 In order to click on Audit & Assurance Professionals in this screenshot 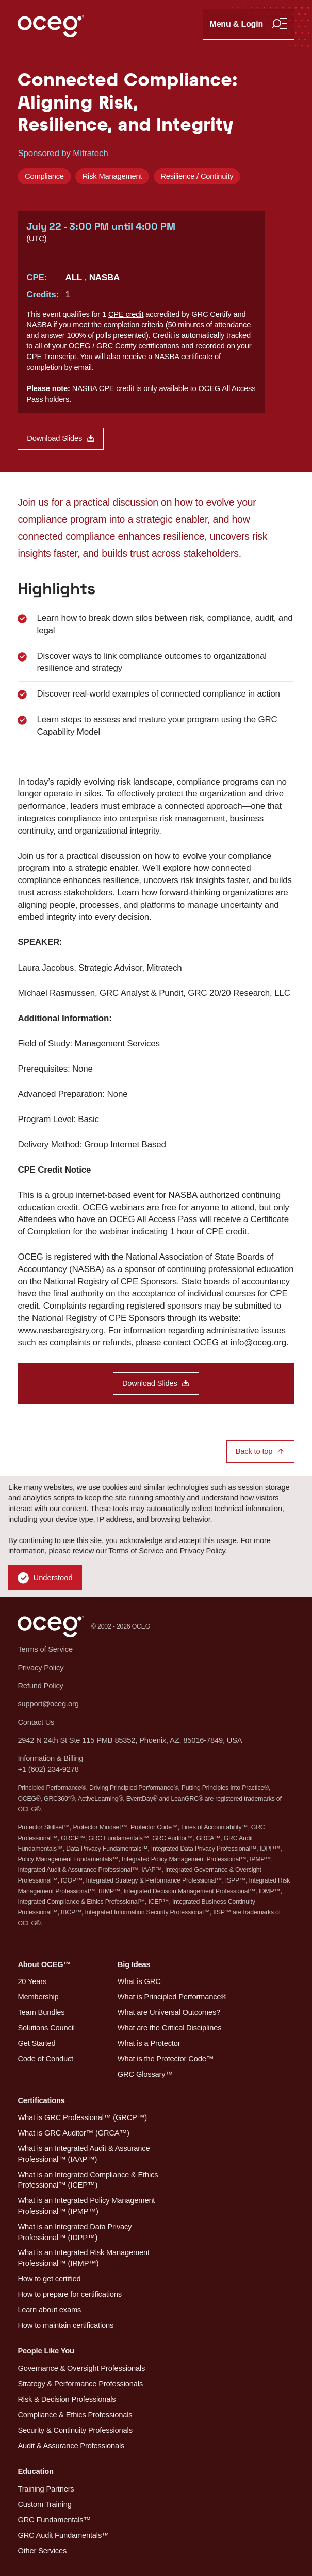, I will do `click(71, 2446)`.